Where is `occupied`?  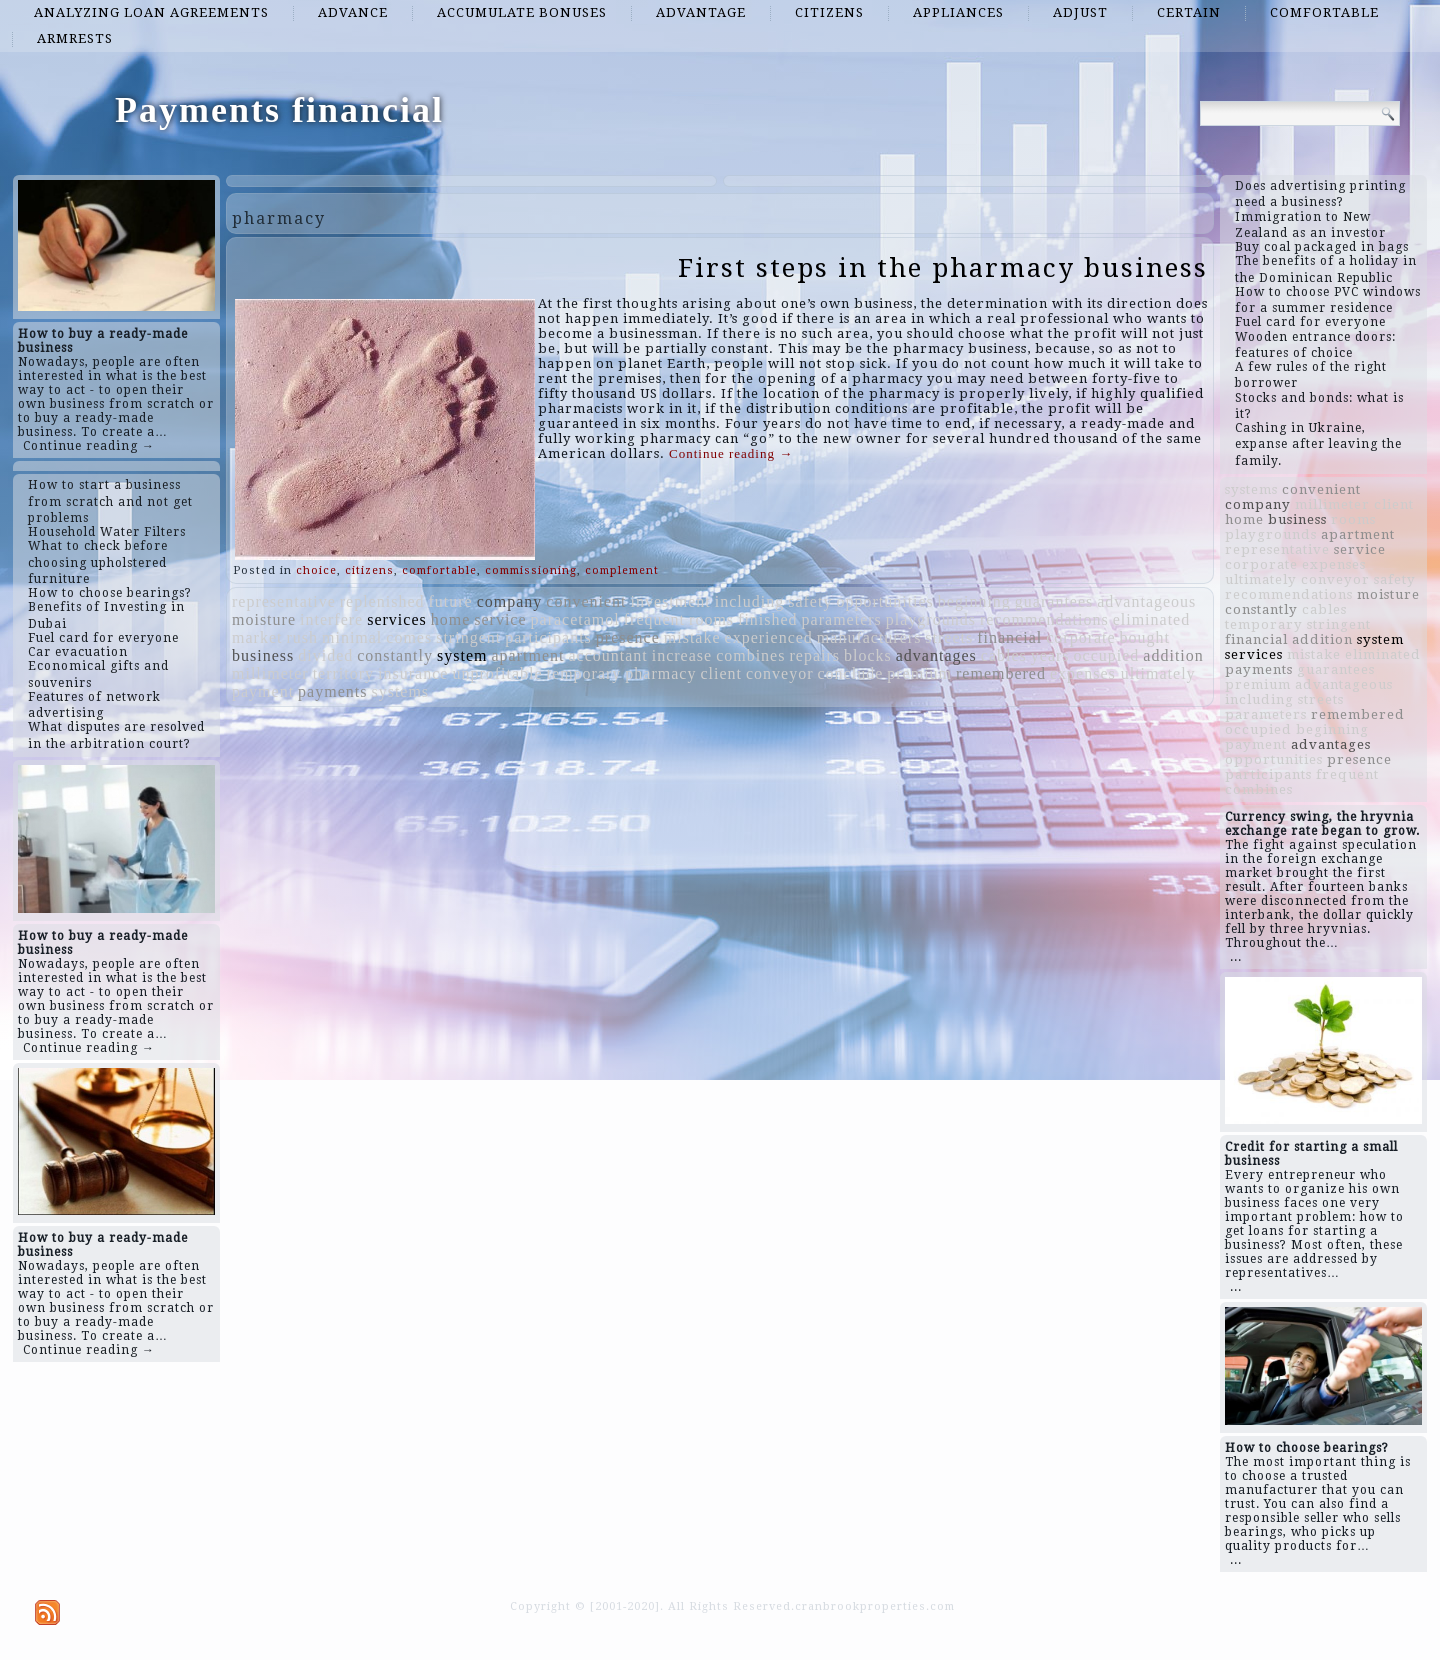 occupied is located at coordinates (1107, 655).